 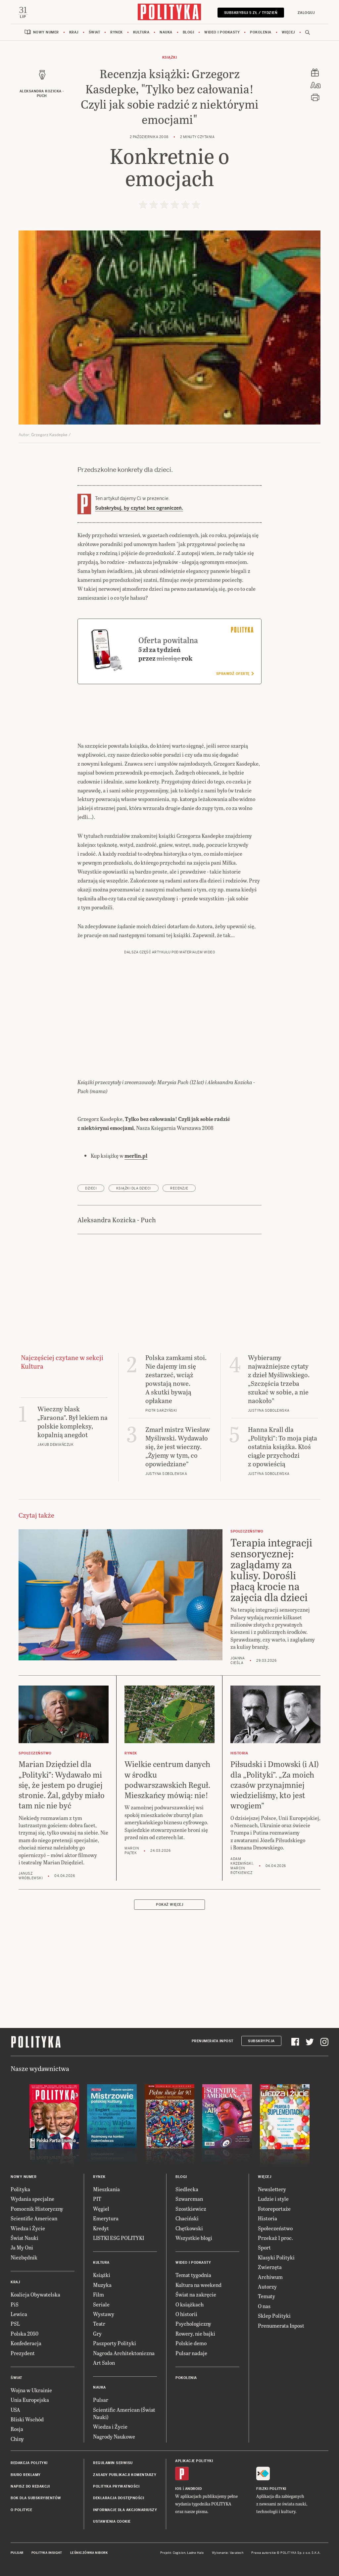 What do you see at coordinates (169, 58) in the screenshot?
I see `Książki` at bounding box center [169, 58].